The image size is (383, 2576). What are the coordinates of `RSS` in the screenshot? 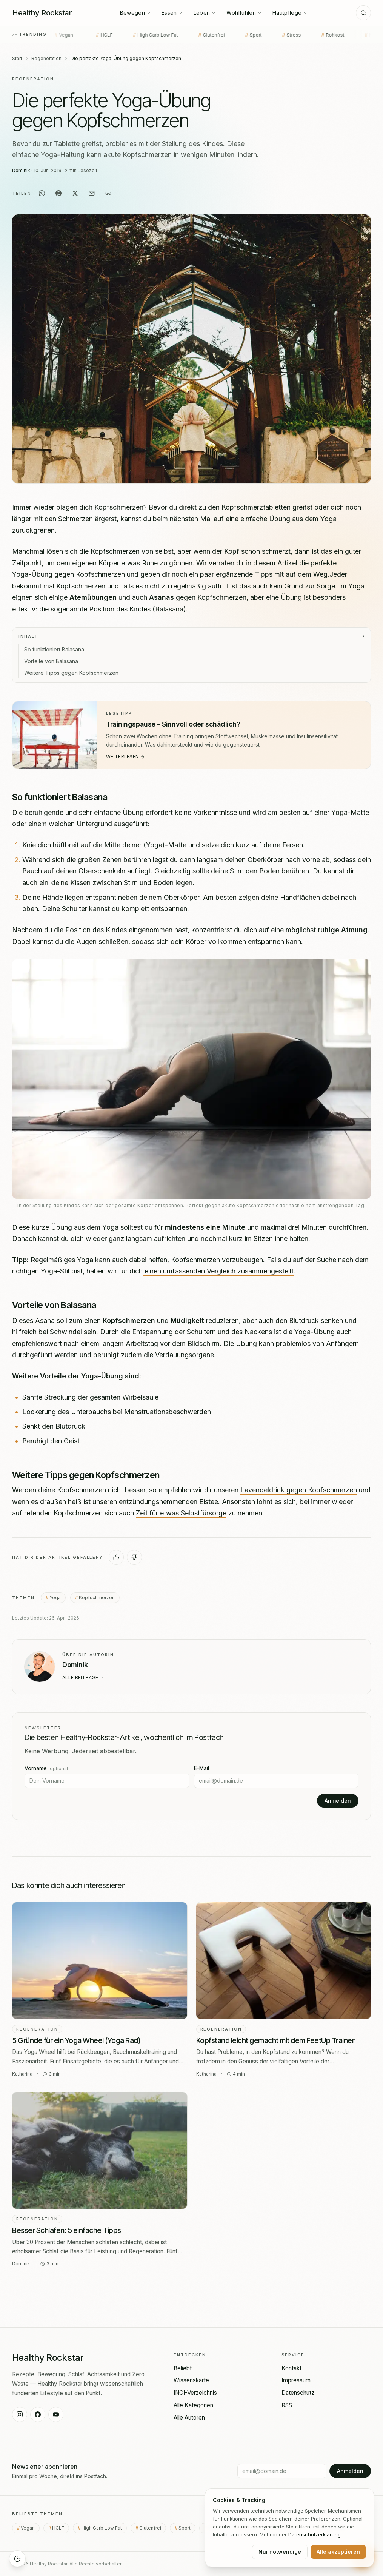 It's located at (286, 2405).